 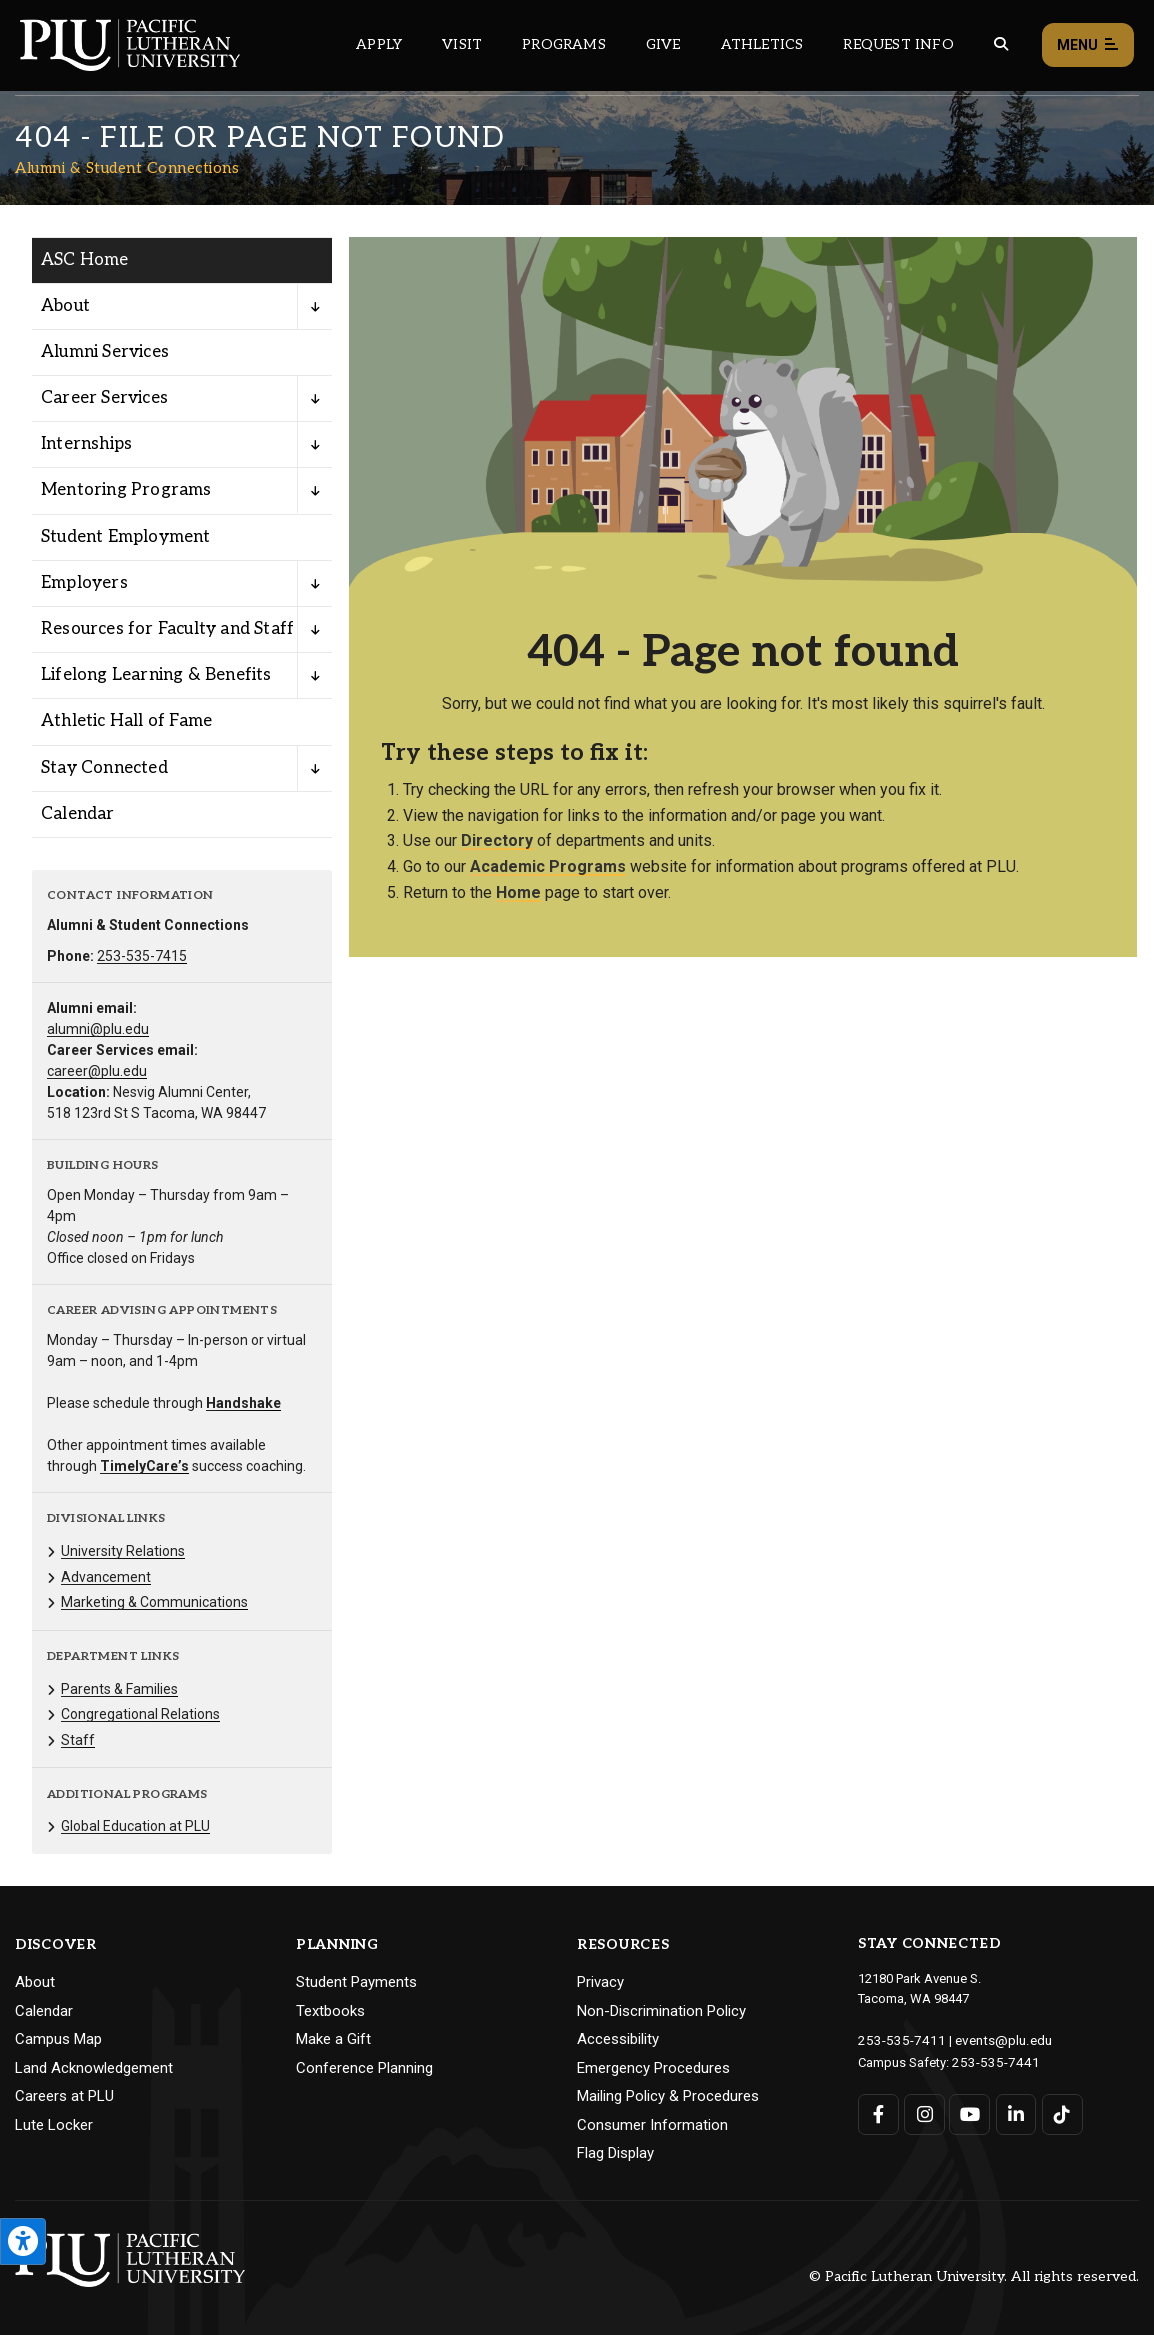 I want to click on Privacy, so click(x=600, y=1982).